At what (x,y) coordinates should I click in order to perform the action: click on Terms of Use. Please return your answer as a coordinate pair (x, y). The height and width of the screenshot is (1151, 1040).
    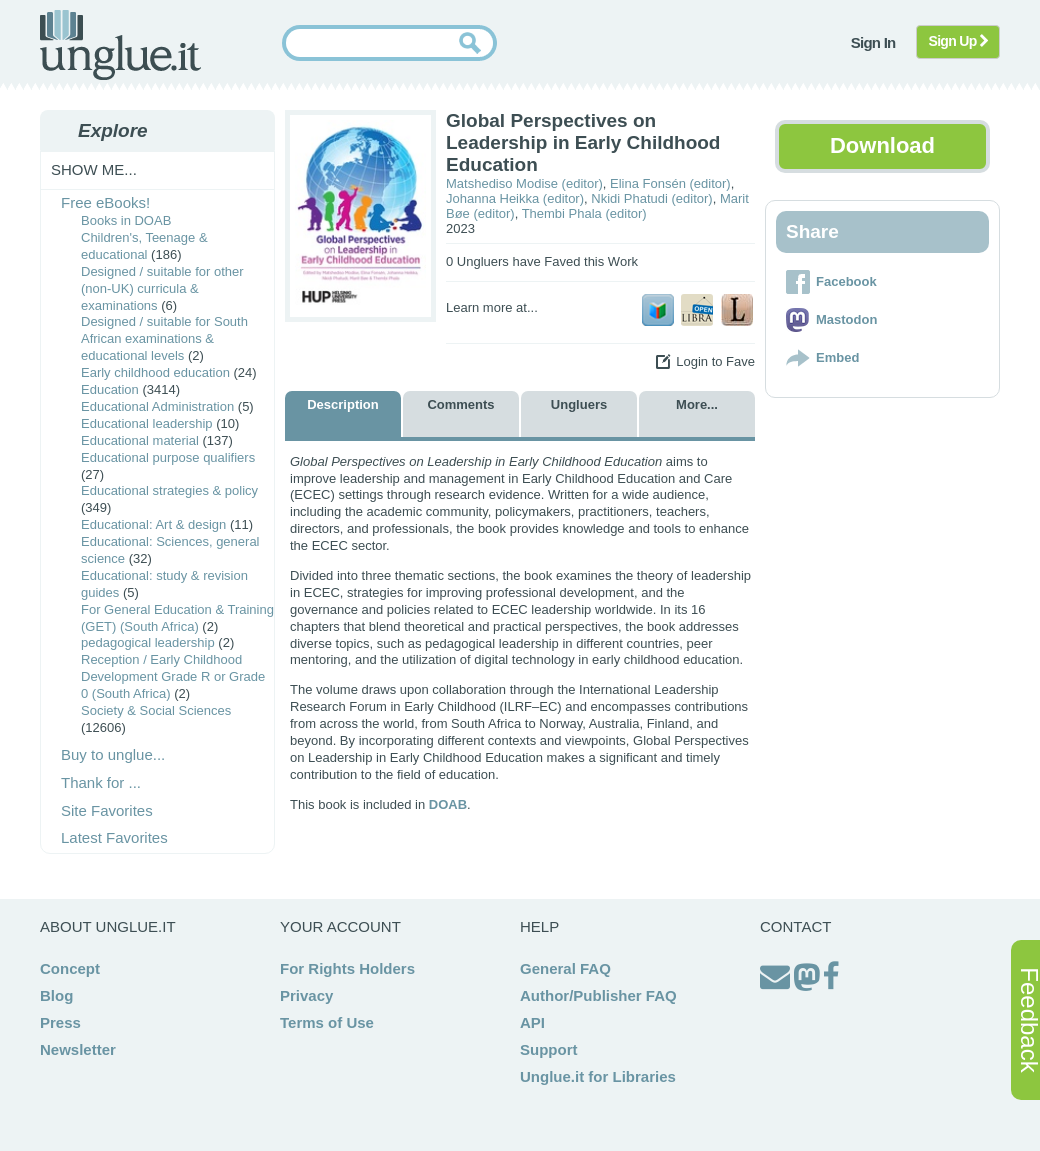
    Looking at the image, I should click on (327, 1022).